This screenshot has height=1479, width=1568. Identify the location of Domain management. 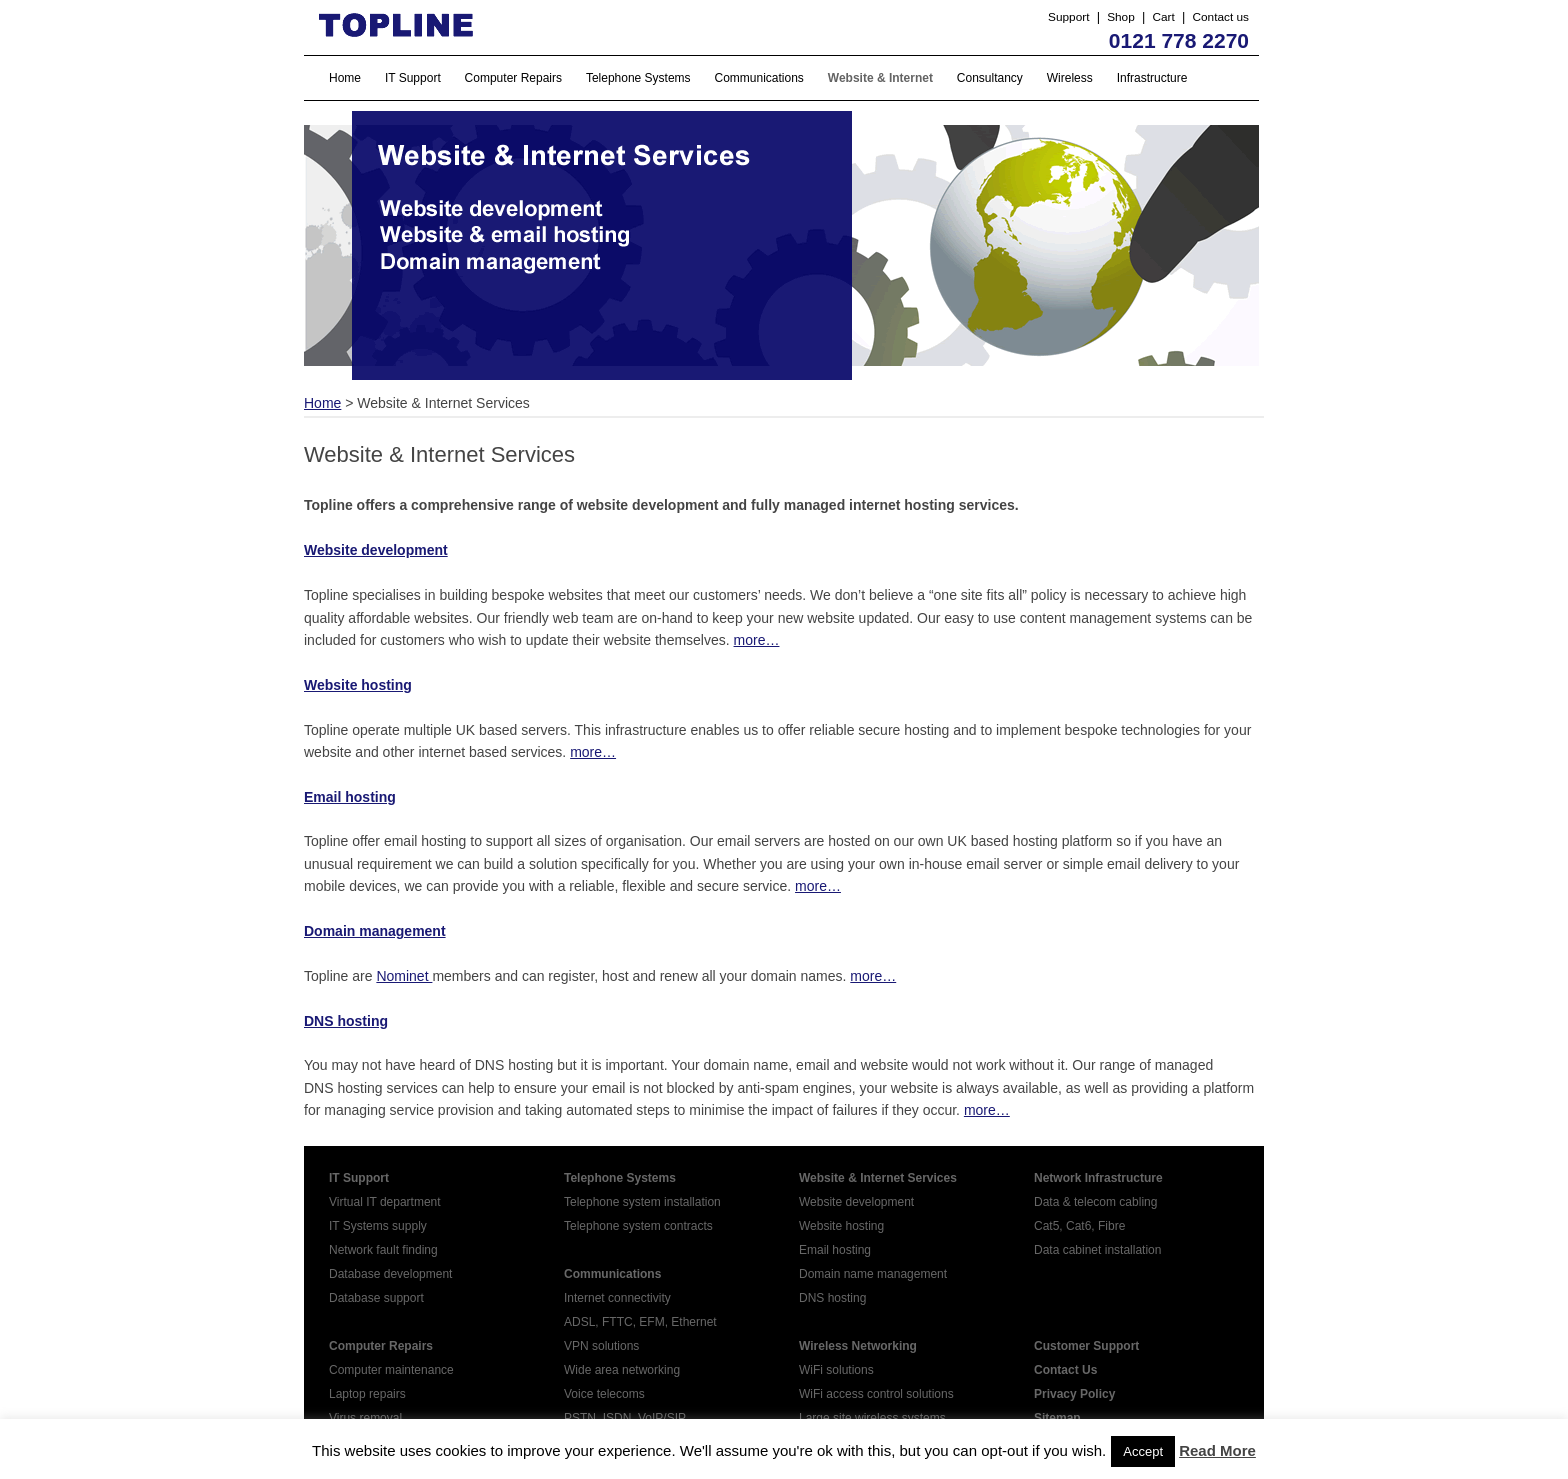
(375, 931).